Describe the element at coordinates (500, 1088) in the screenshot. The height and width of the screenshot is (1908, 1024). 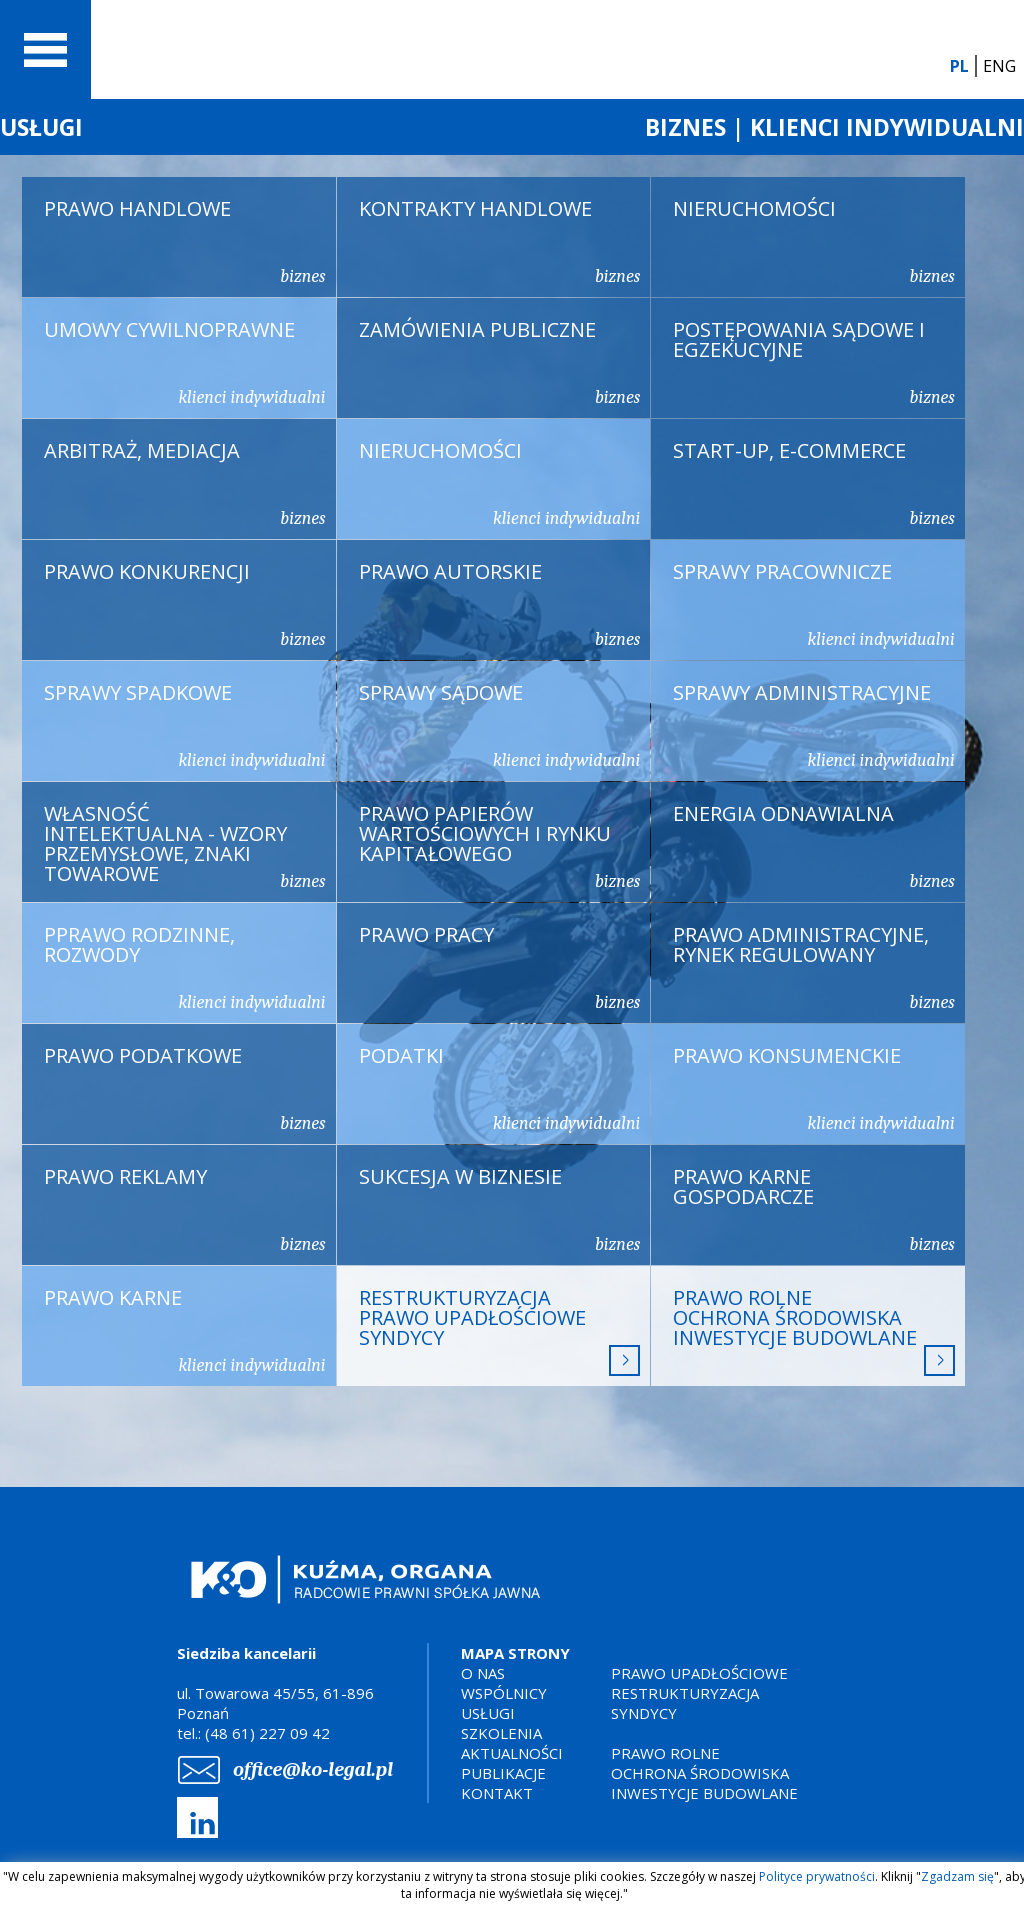
I see `PODATKI` at that location.